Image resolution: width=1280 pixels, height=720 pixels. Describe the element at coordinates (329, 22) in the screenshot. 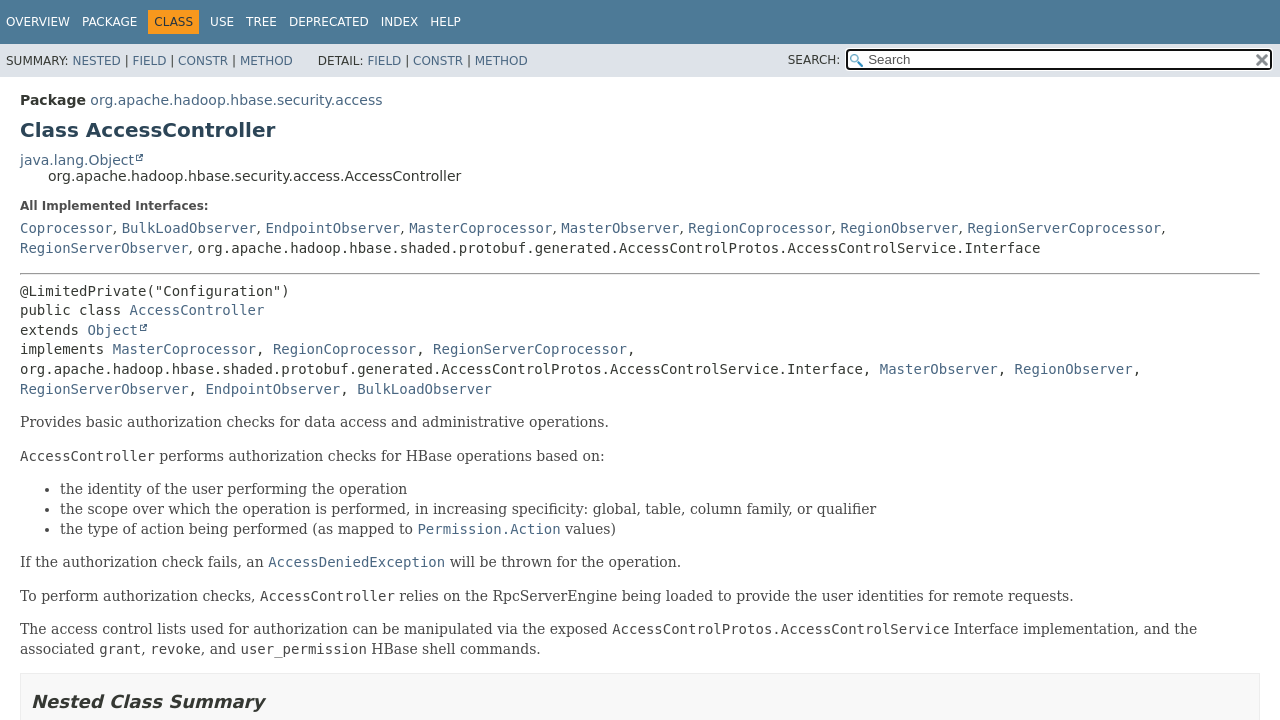

I see `Deprecated` at that location.